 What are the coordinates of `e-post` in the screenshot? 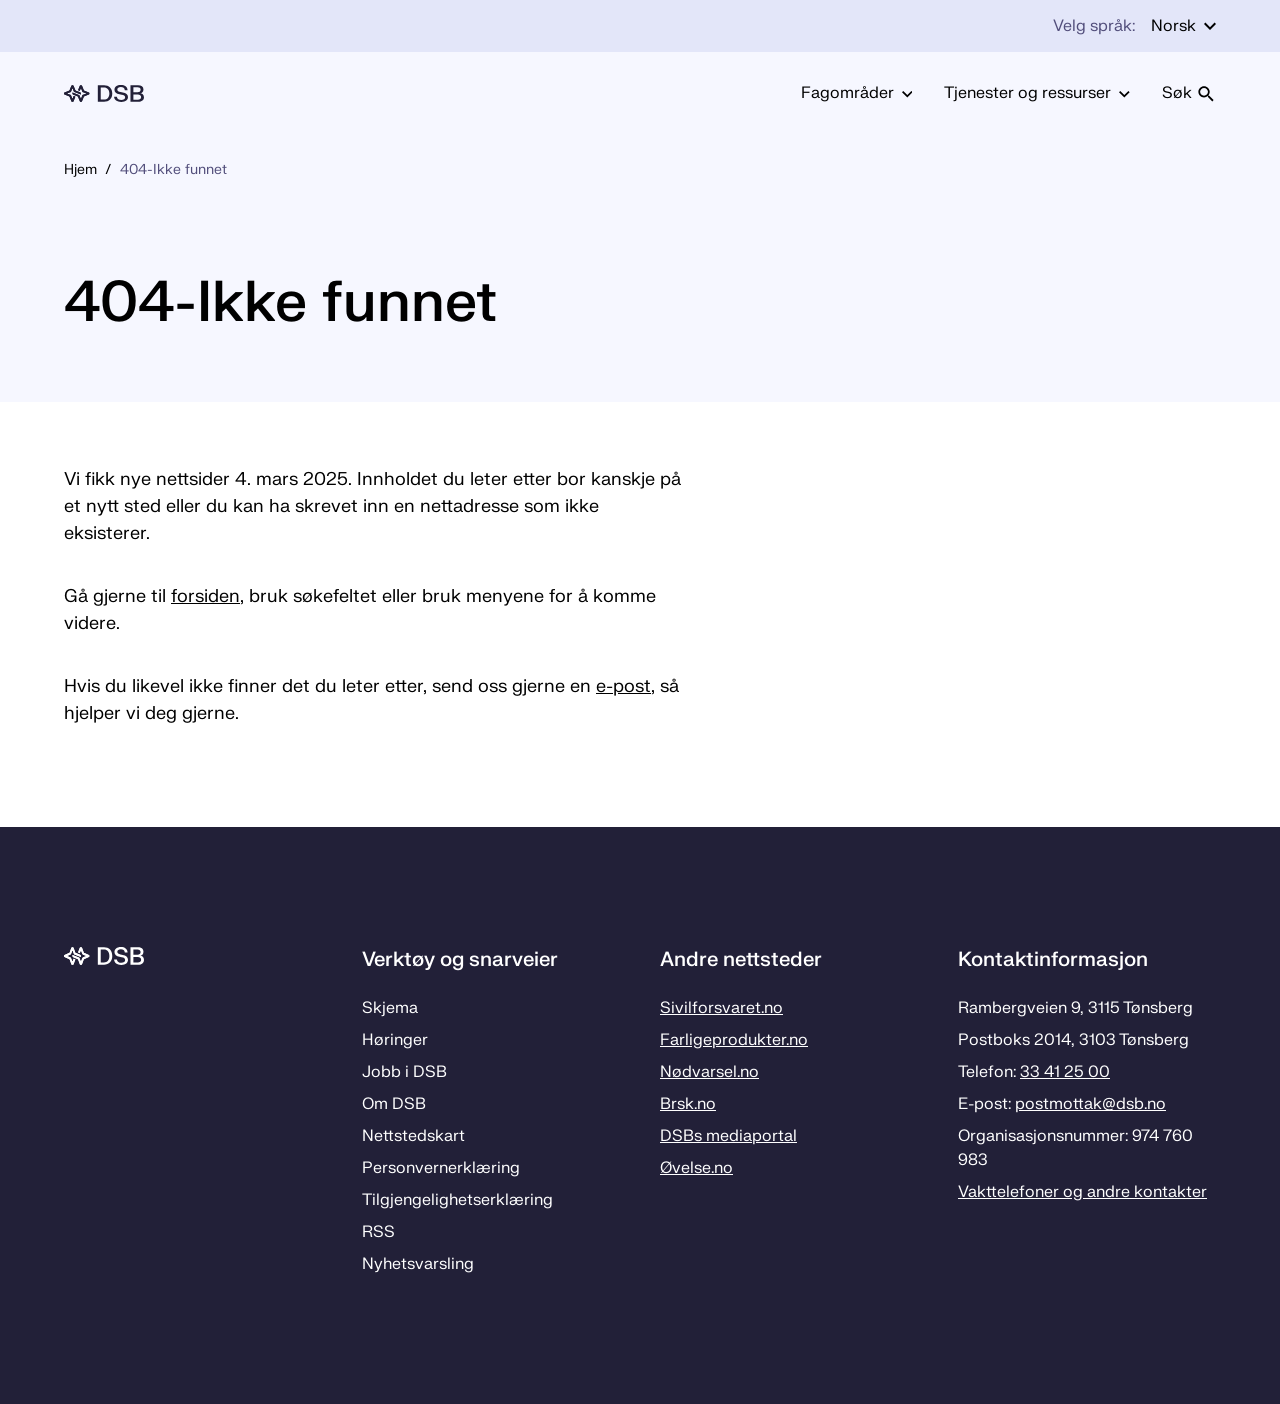 It's located at (623, 686).